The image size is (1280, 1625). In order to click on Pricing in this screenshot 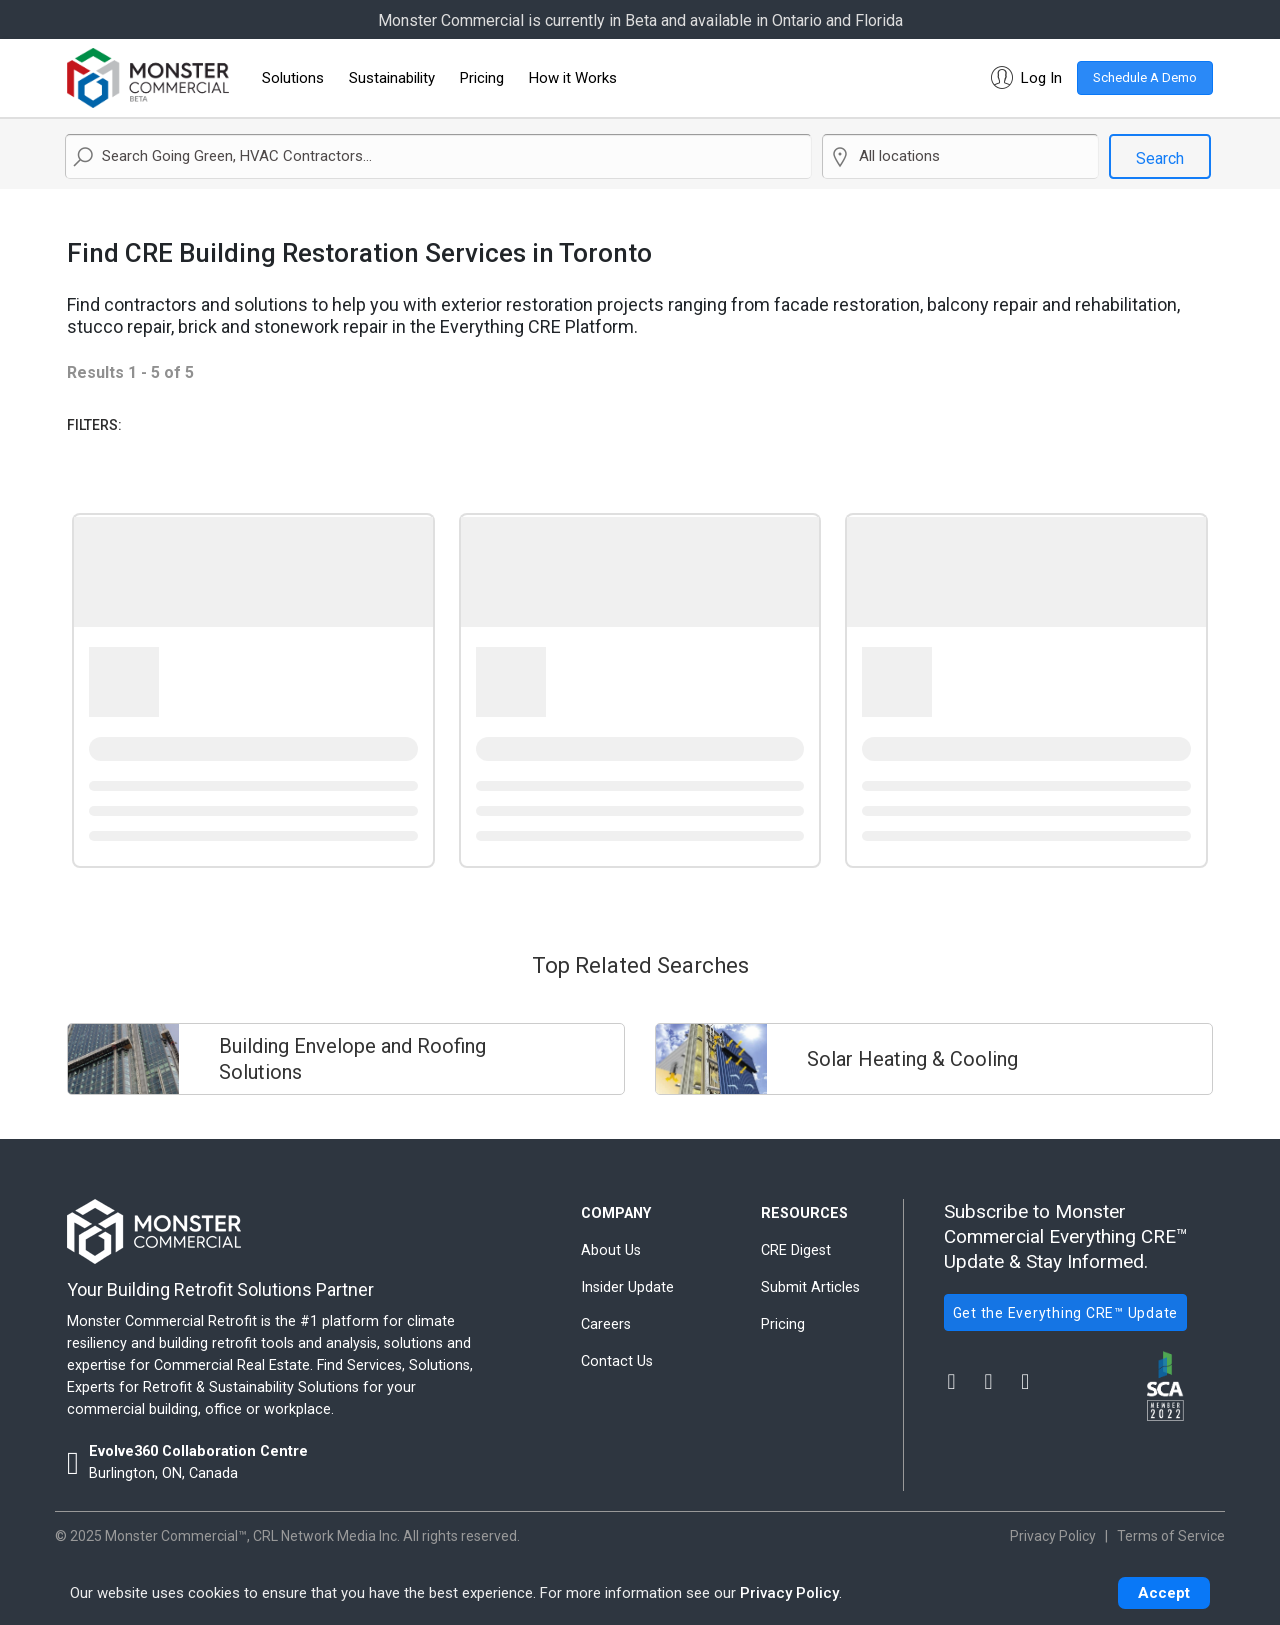, I will do `click(482, 78)`.